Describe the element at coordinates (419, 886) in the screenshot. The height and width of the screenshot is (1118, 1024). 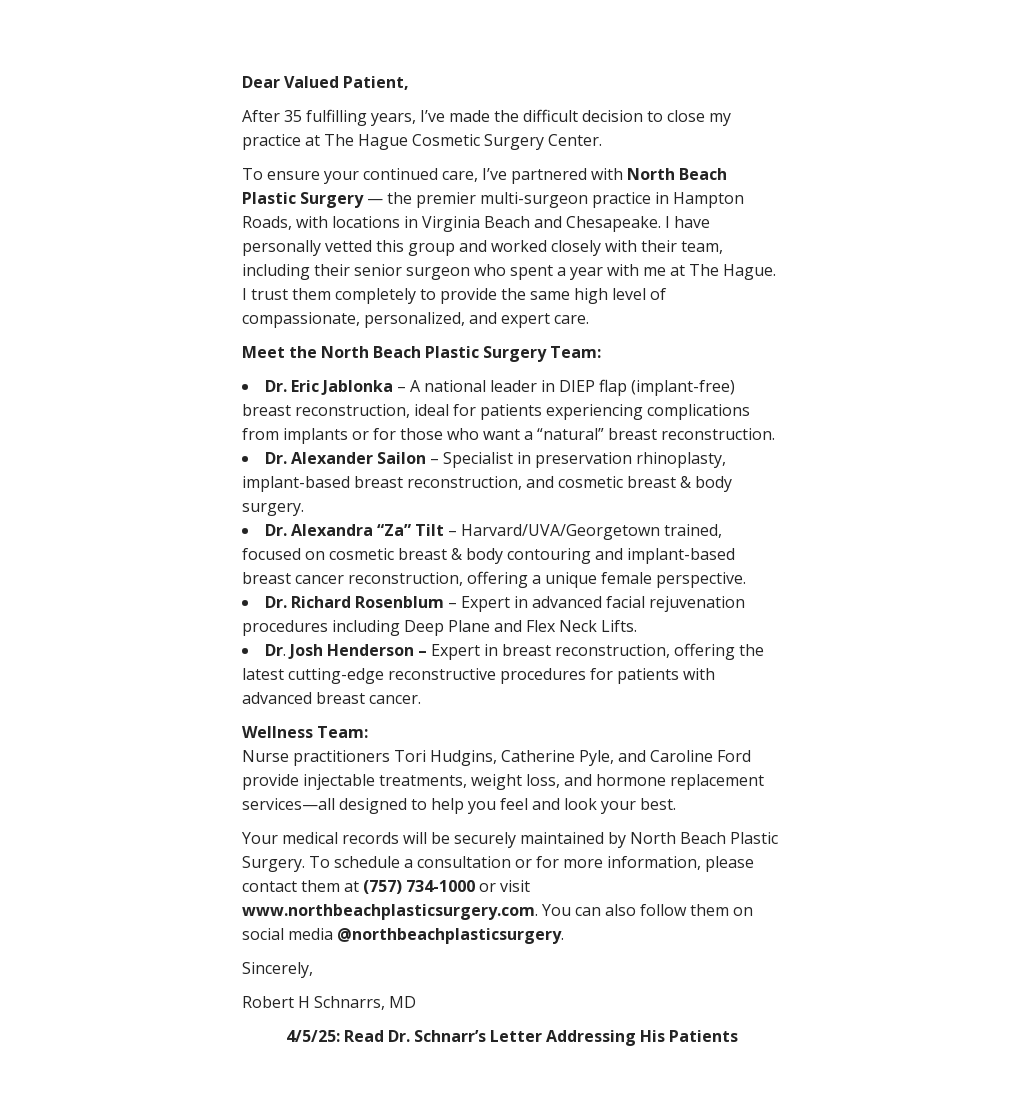
I see `(757) 734-1000` at that location.